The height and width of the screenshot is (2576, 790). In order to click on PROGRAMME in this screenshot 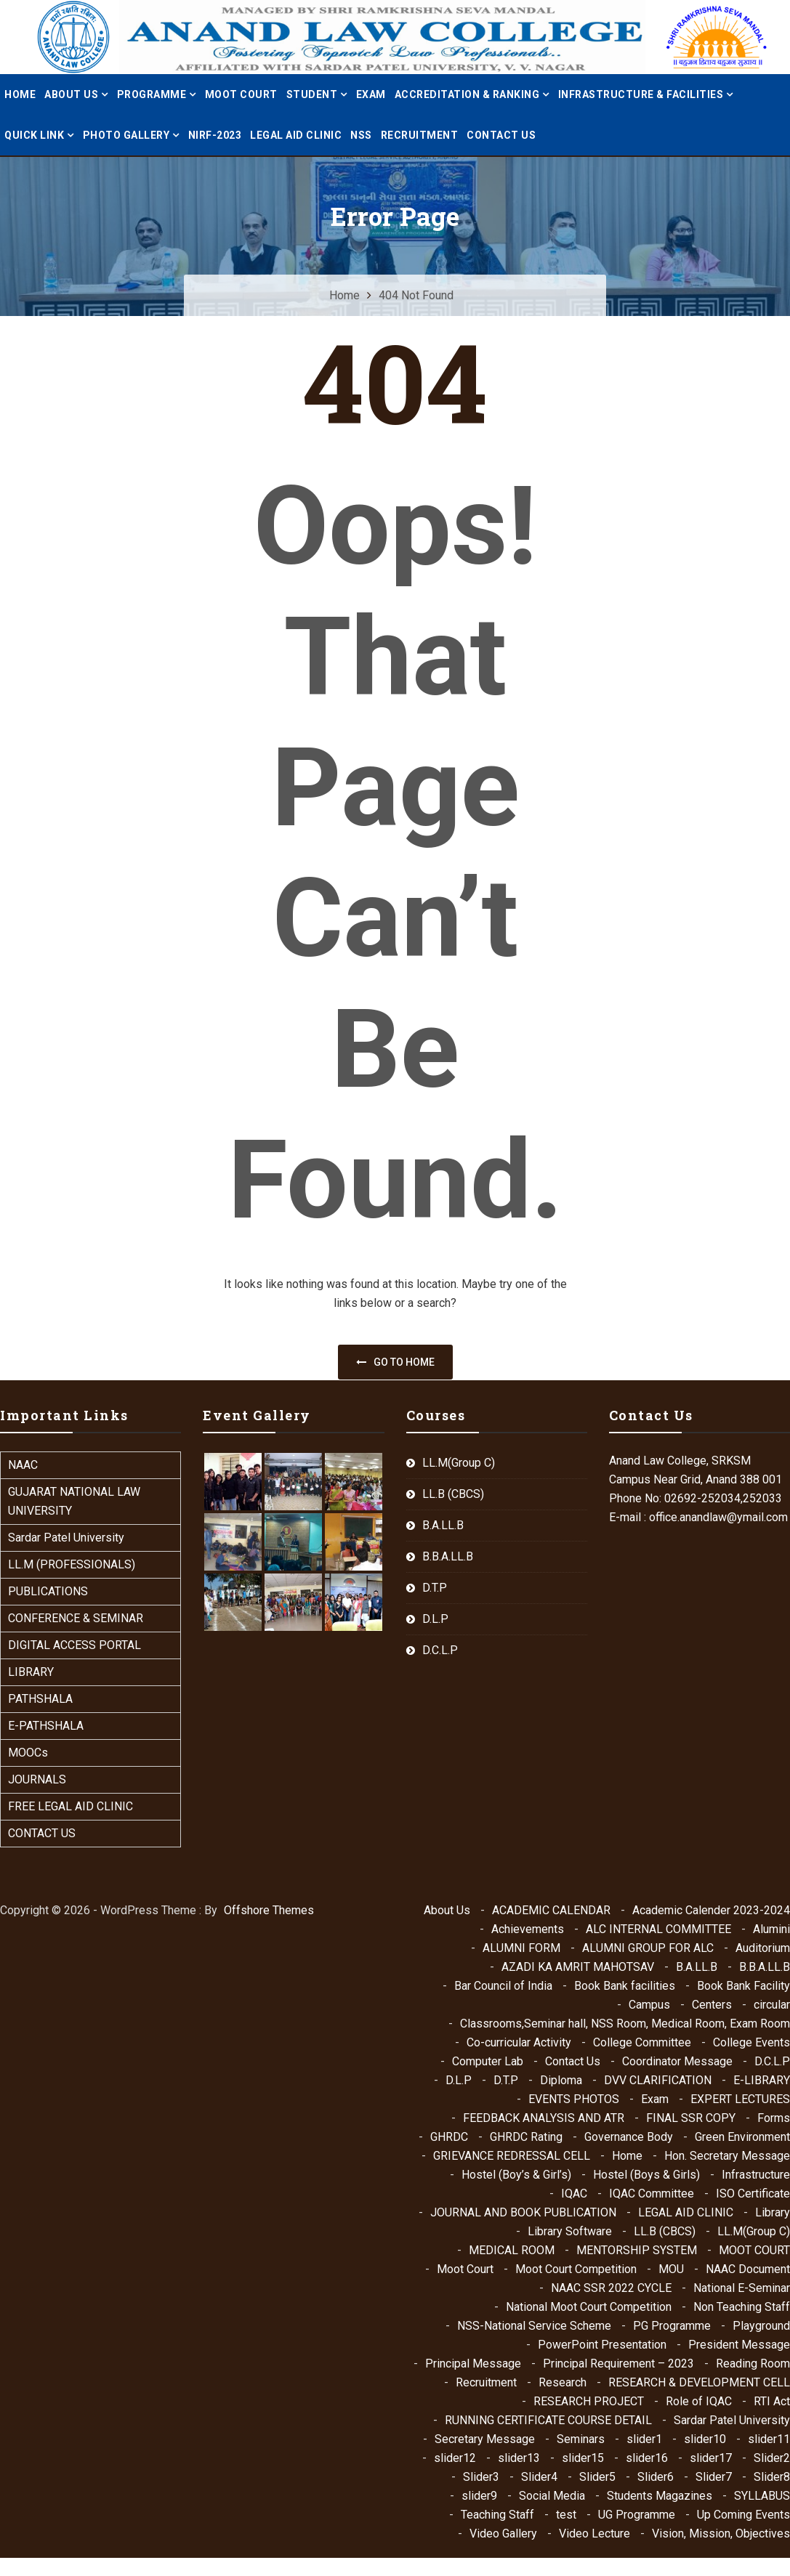, I will do `click(152, 94)`.